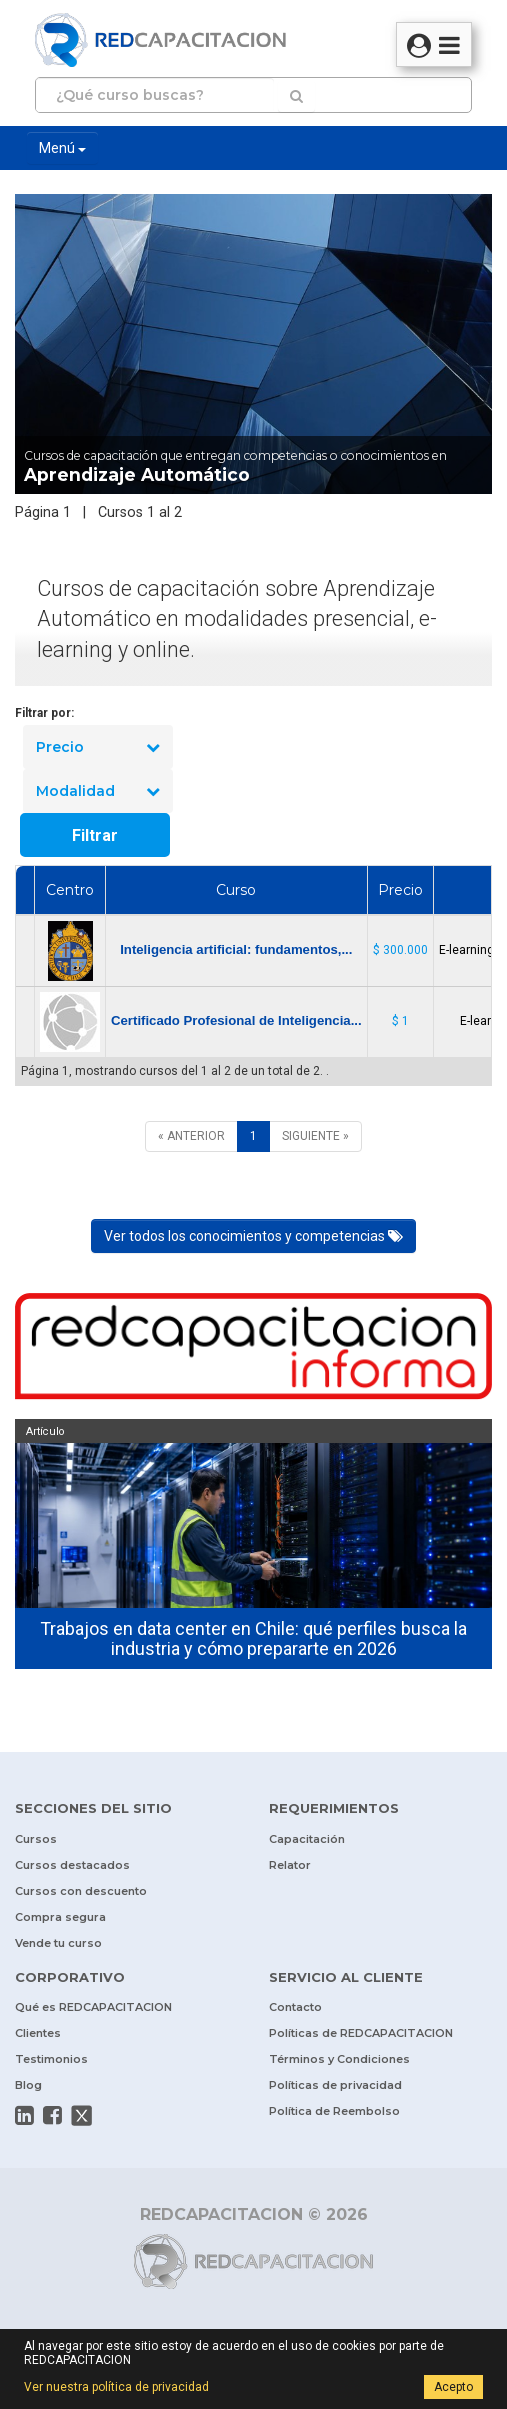 This screenshot has width=507, height=2409. I want to click on Cursos destacados, so click(72, 1865).